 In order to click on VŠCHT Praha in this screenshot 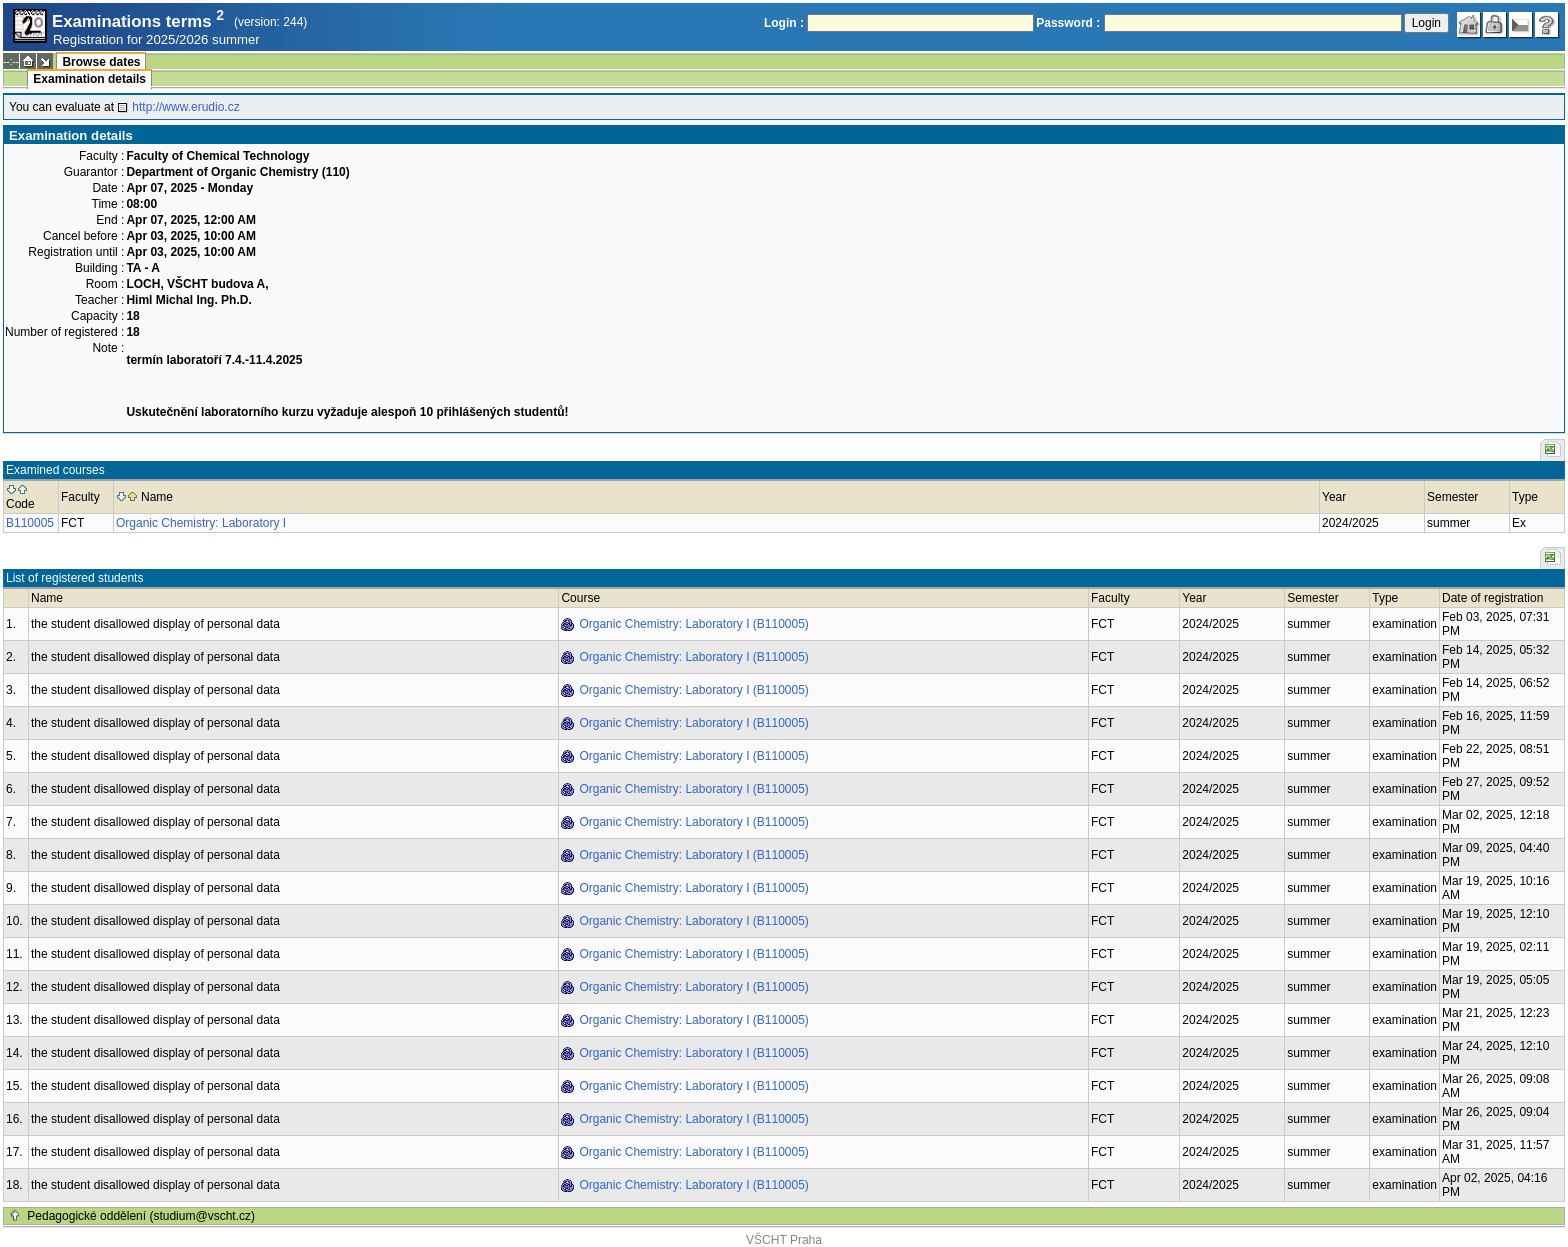, I will do `click(784, 1240)`.